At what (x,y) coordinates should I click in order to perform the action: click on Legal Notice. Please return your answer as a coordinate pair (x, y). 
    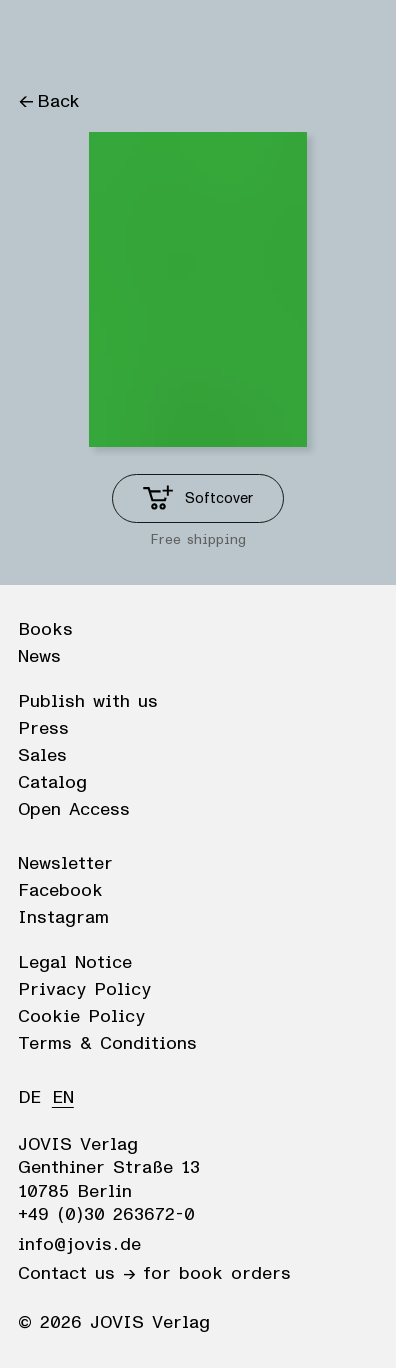
    Looking at the image, I should click on (75, 963).